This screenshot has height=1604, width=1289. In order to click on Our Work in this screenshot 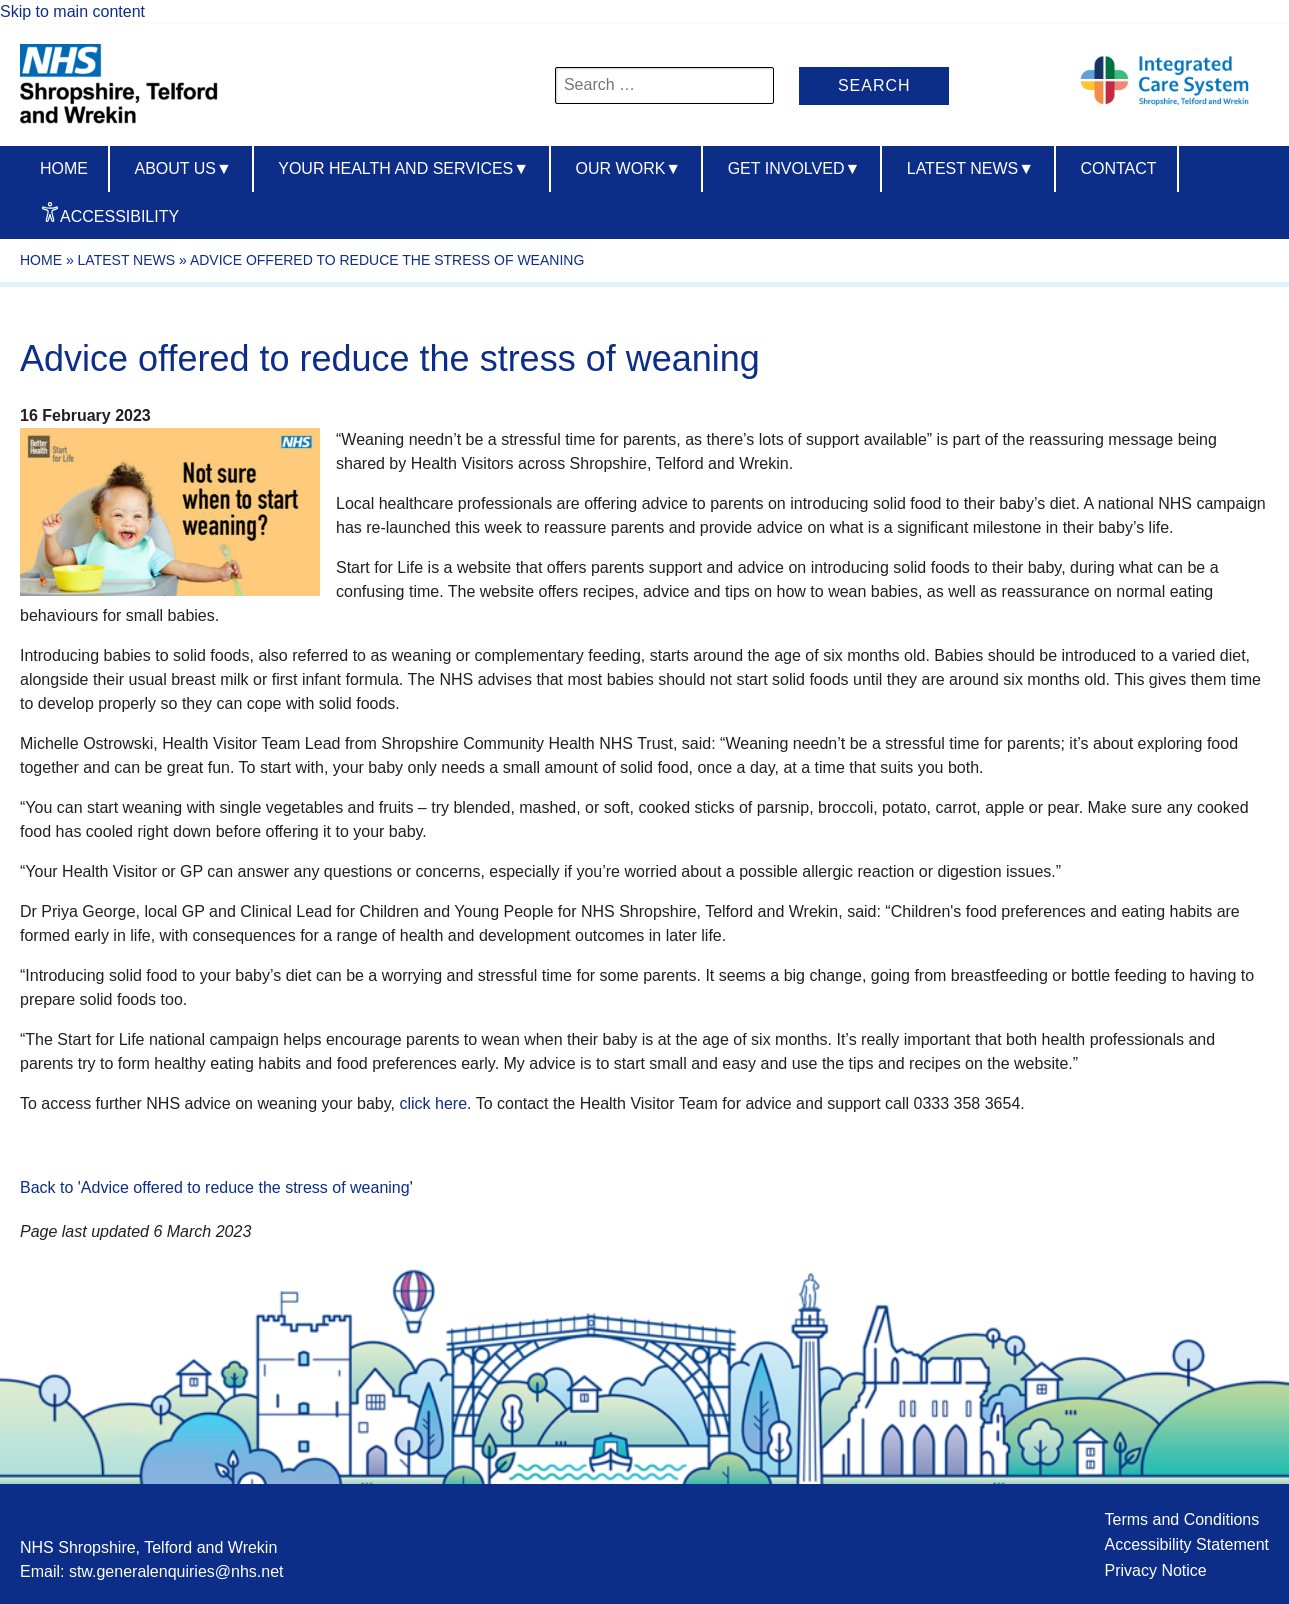, I will do `click(629, 168)`.